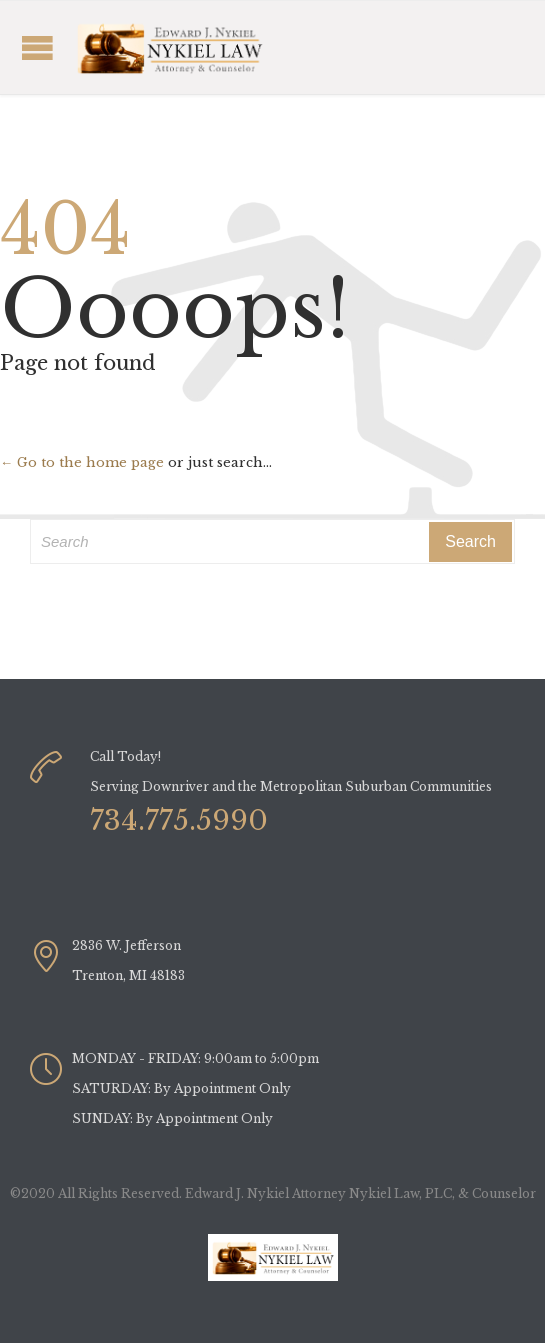 The width and height of the screenshot is (545, 1343). Describe the element at coordinates (82, 462) in the screenshot. I see `← Go to the home page` at that location.